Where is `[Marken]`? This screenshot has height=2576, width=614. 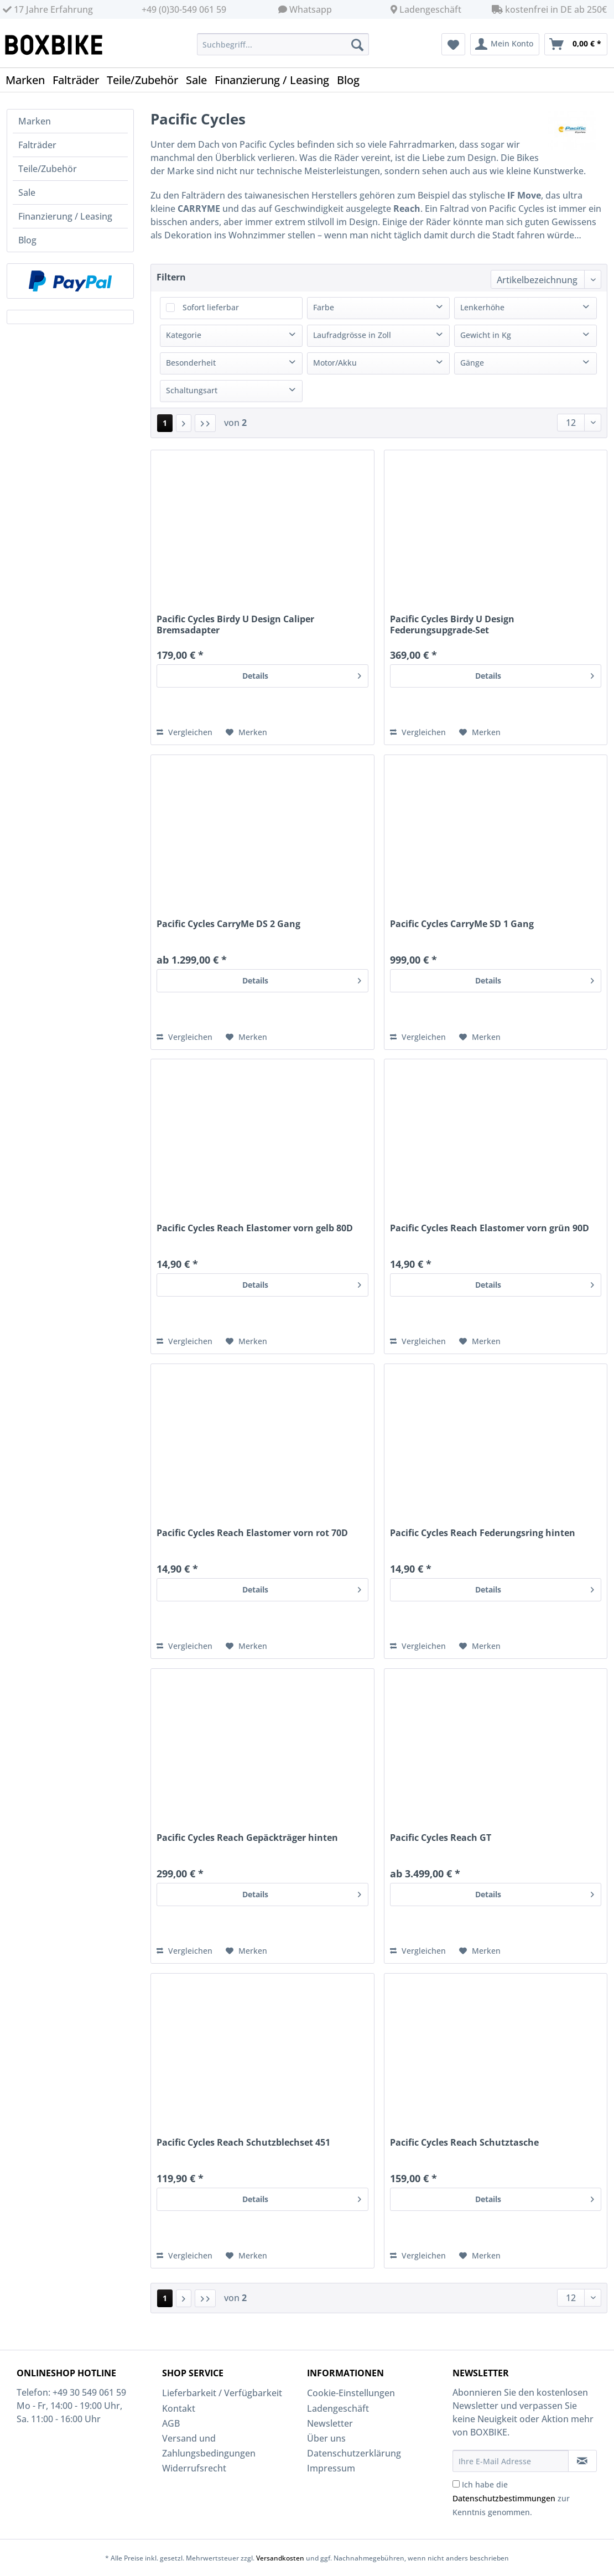 [Marken] is located at coordinates (29, 80).